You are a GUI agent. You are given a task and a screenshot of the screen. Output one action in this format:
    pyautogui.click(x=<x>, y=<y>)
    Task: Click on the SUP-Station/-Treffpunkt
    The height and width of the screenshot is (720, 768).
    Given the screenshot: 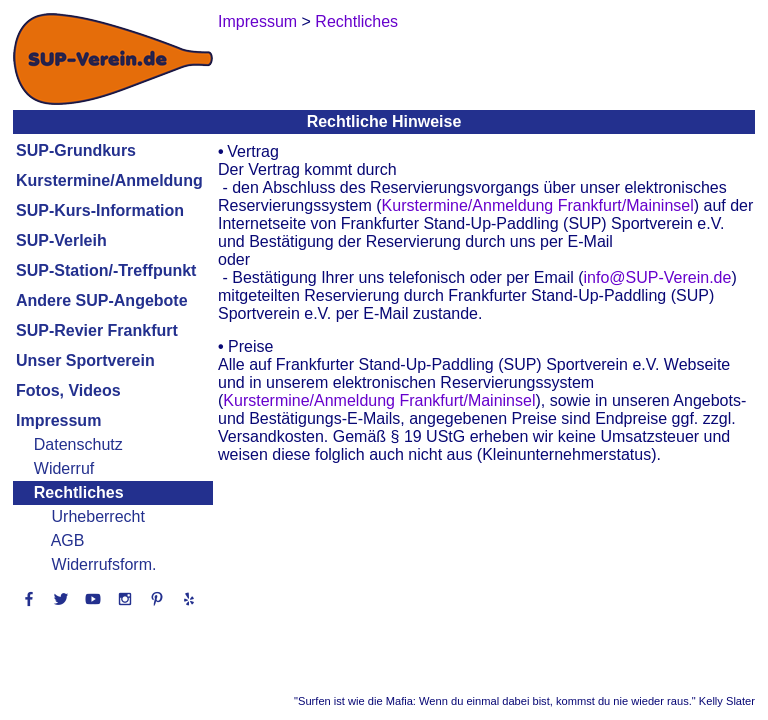 What is the action you would take?
    pyautogui.click(x=106, y=270)
    